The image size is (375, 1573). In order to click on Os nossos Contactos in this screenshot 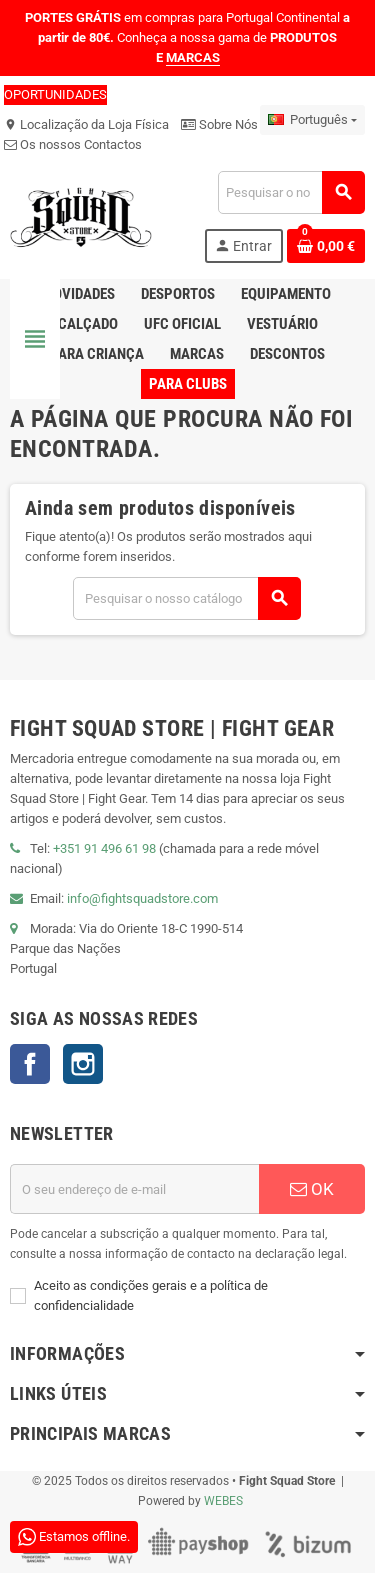, I will do `click(73, 144)`.